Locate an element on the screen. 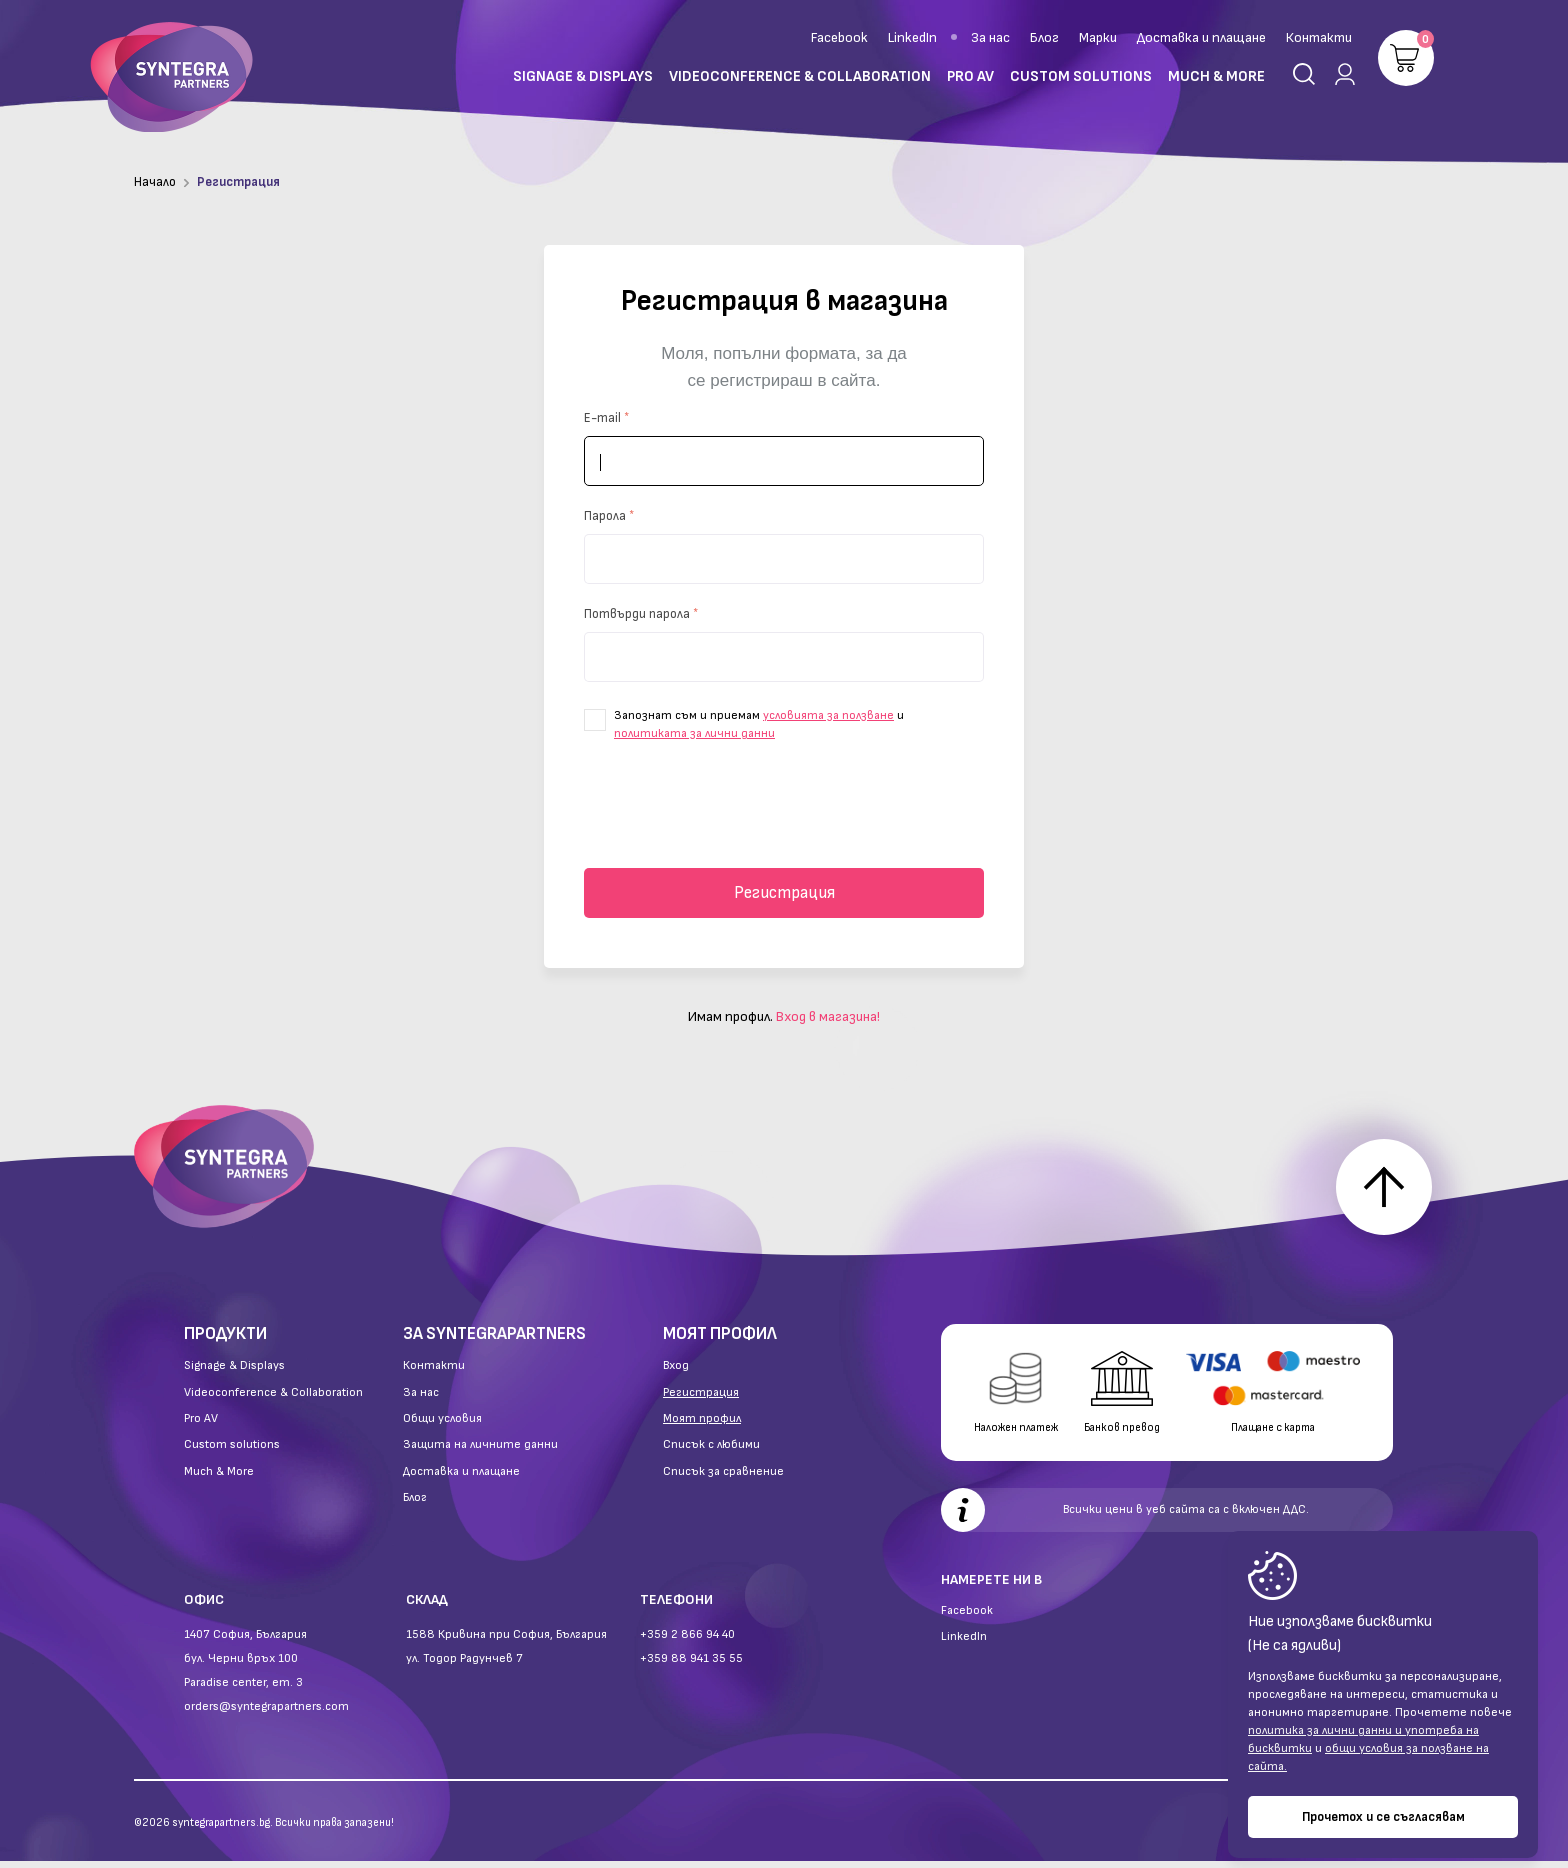 The height and width of the screenshot is (1868, 1568). Моят профил is located at coordinates (702, 1426).